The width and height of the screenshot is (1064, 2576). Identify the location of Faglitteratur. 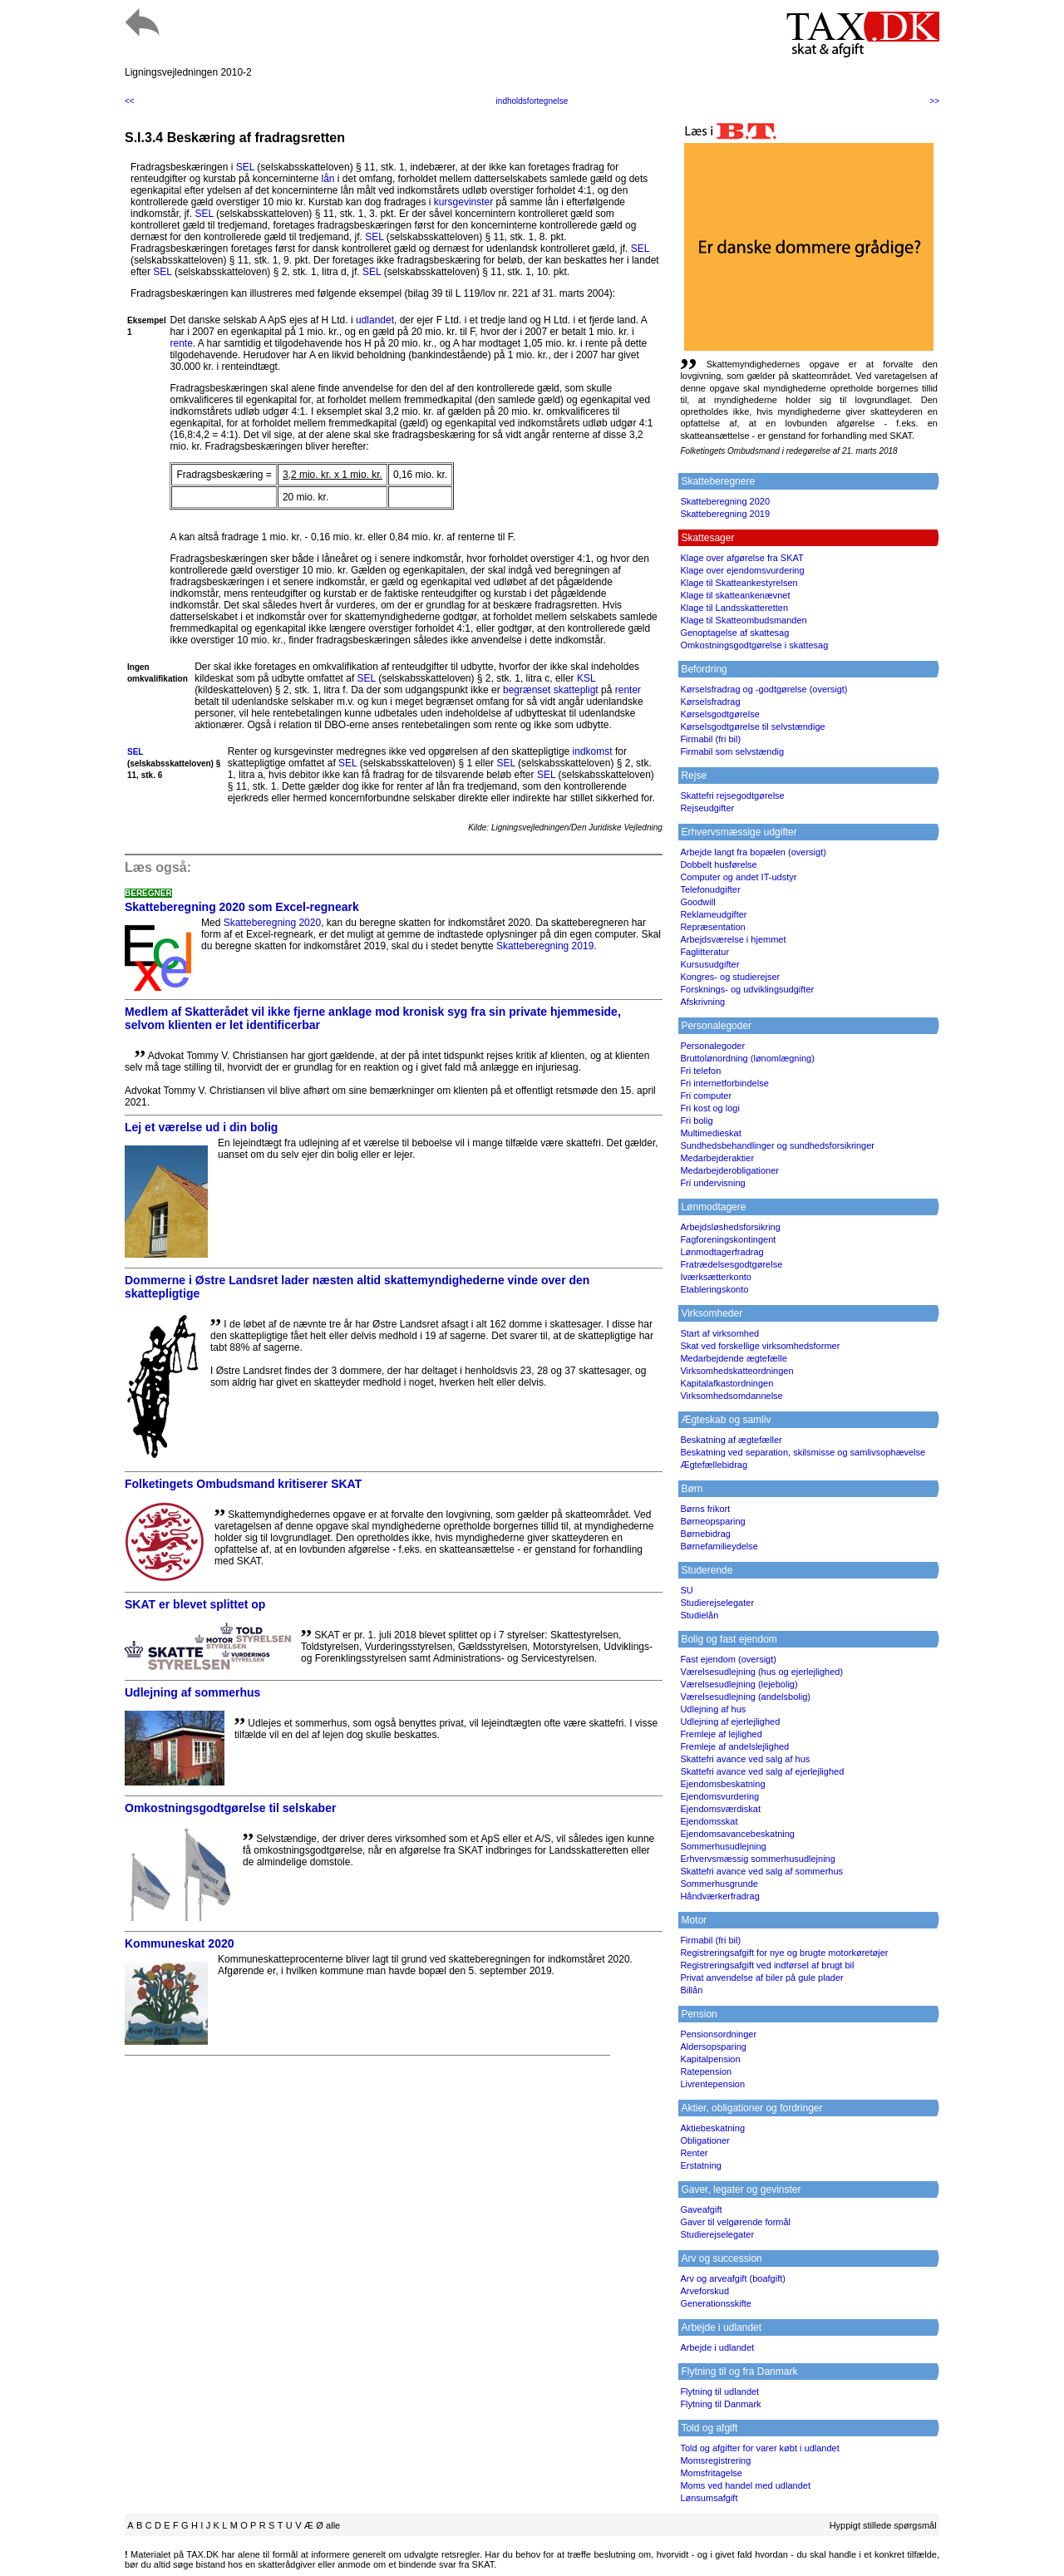
(704, 952).